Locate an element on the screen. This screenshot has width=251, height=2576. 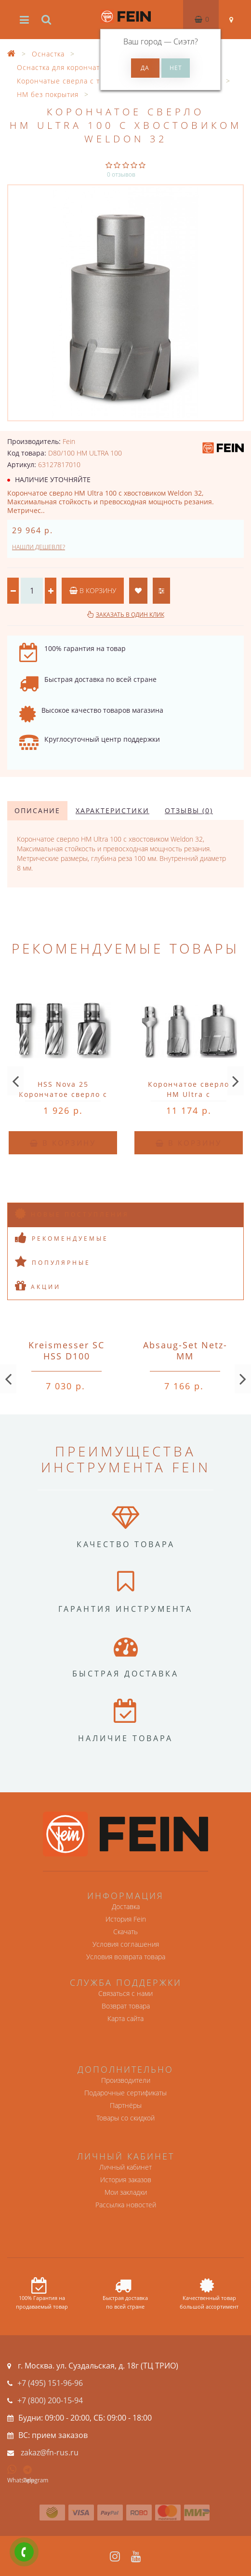
Производители is located at coordinates (125, 2080).